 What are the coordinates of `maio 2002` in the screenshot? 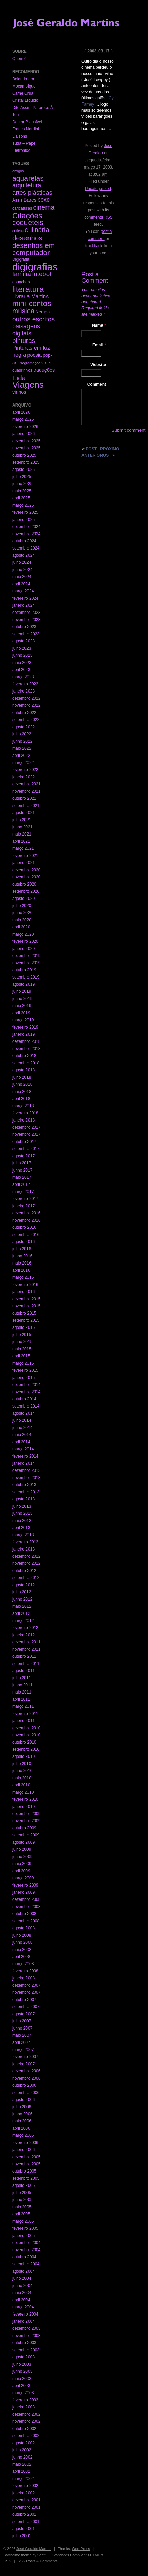 It's located at (21, 2464).